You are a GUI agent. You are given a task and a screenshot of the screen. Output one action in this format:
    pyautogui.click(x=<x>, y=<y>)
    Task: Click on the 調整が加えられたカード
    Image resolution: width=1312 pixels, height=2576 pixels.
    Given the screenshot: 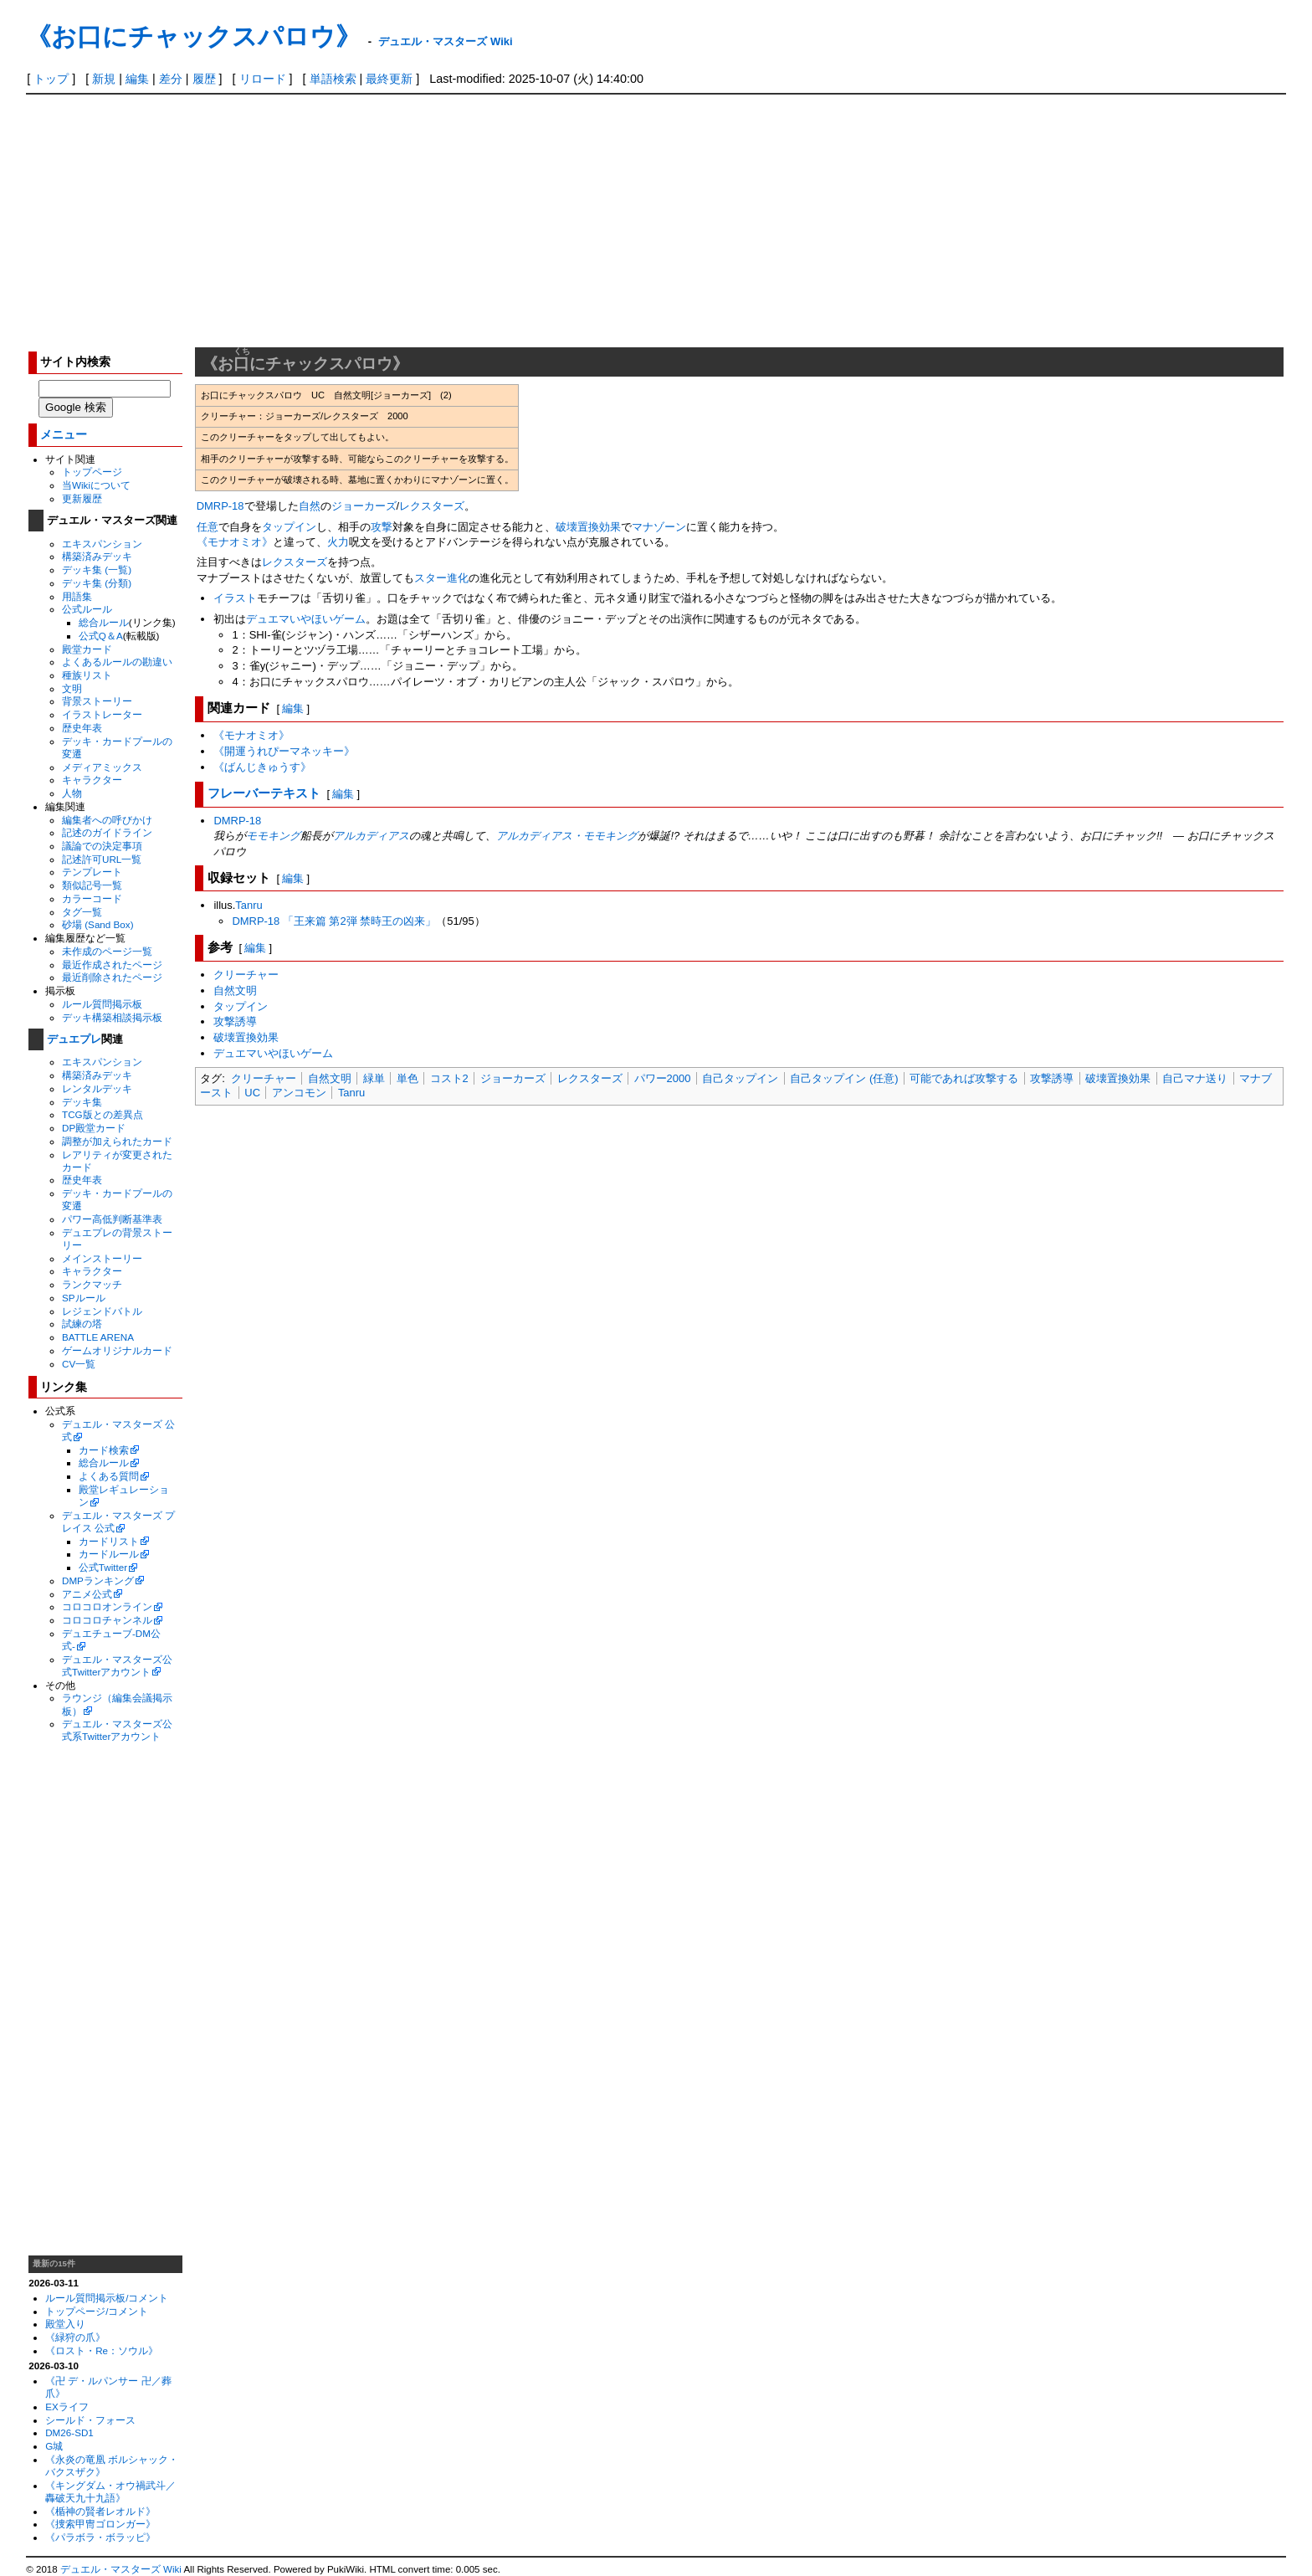 What is the action you would take?
    pyautogui.click(x=117, y=1141)
    